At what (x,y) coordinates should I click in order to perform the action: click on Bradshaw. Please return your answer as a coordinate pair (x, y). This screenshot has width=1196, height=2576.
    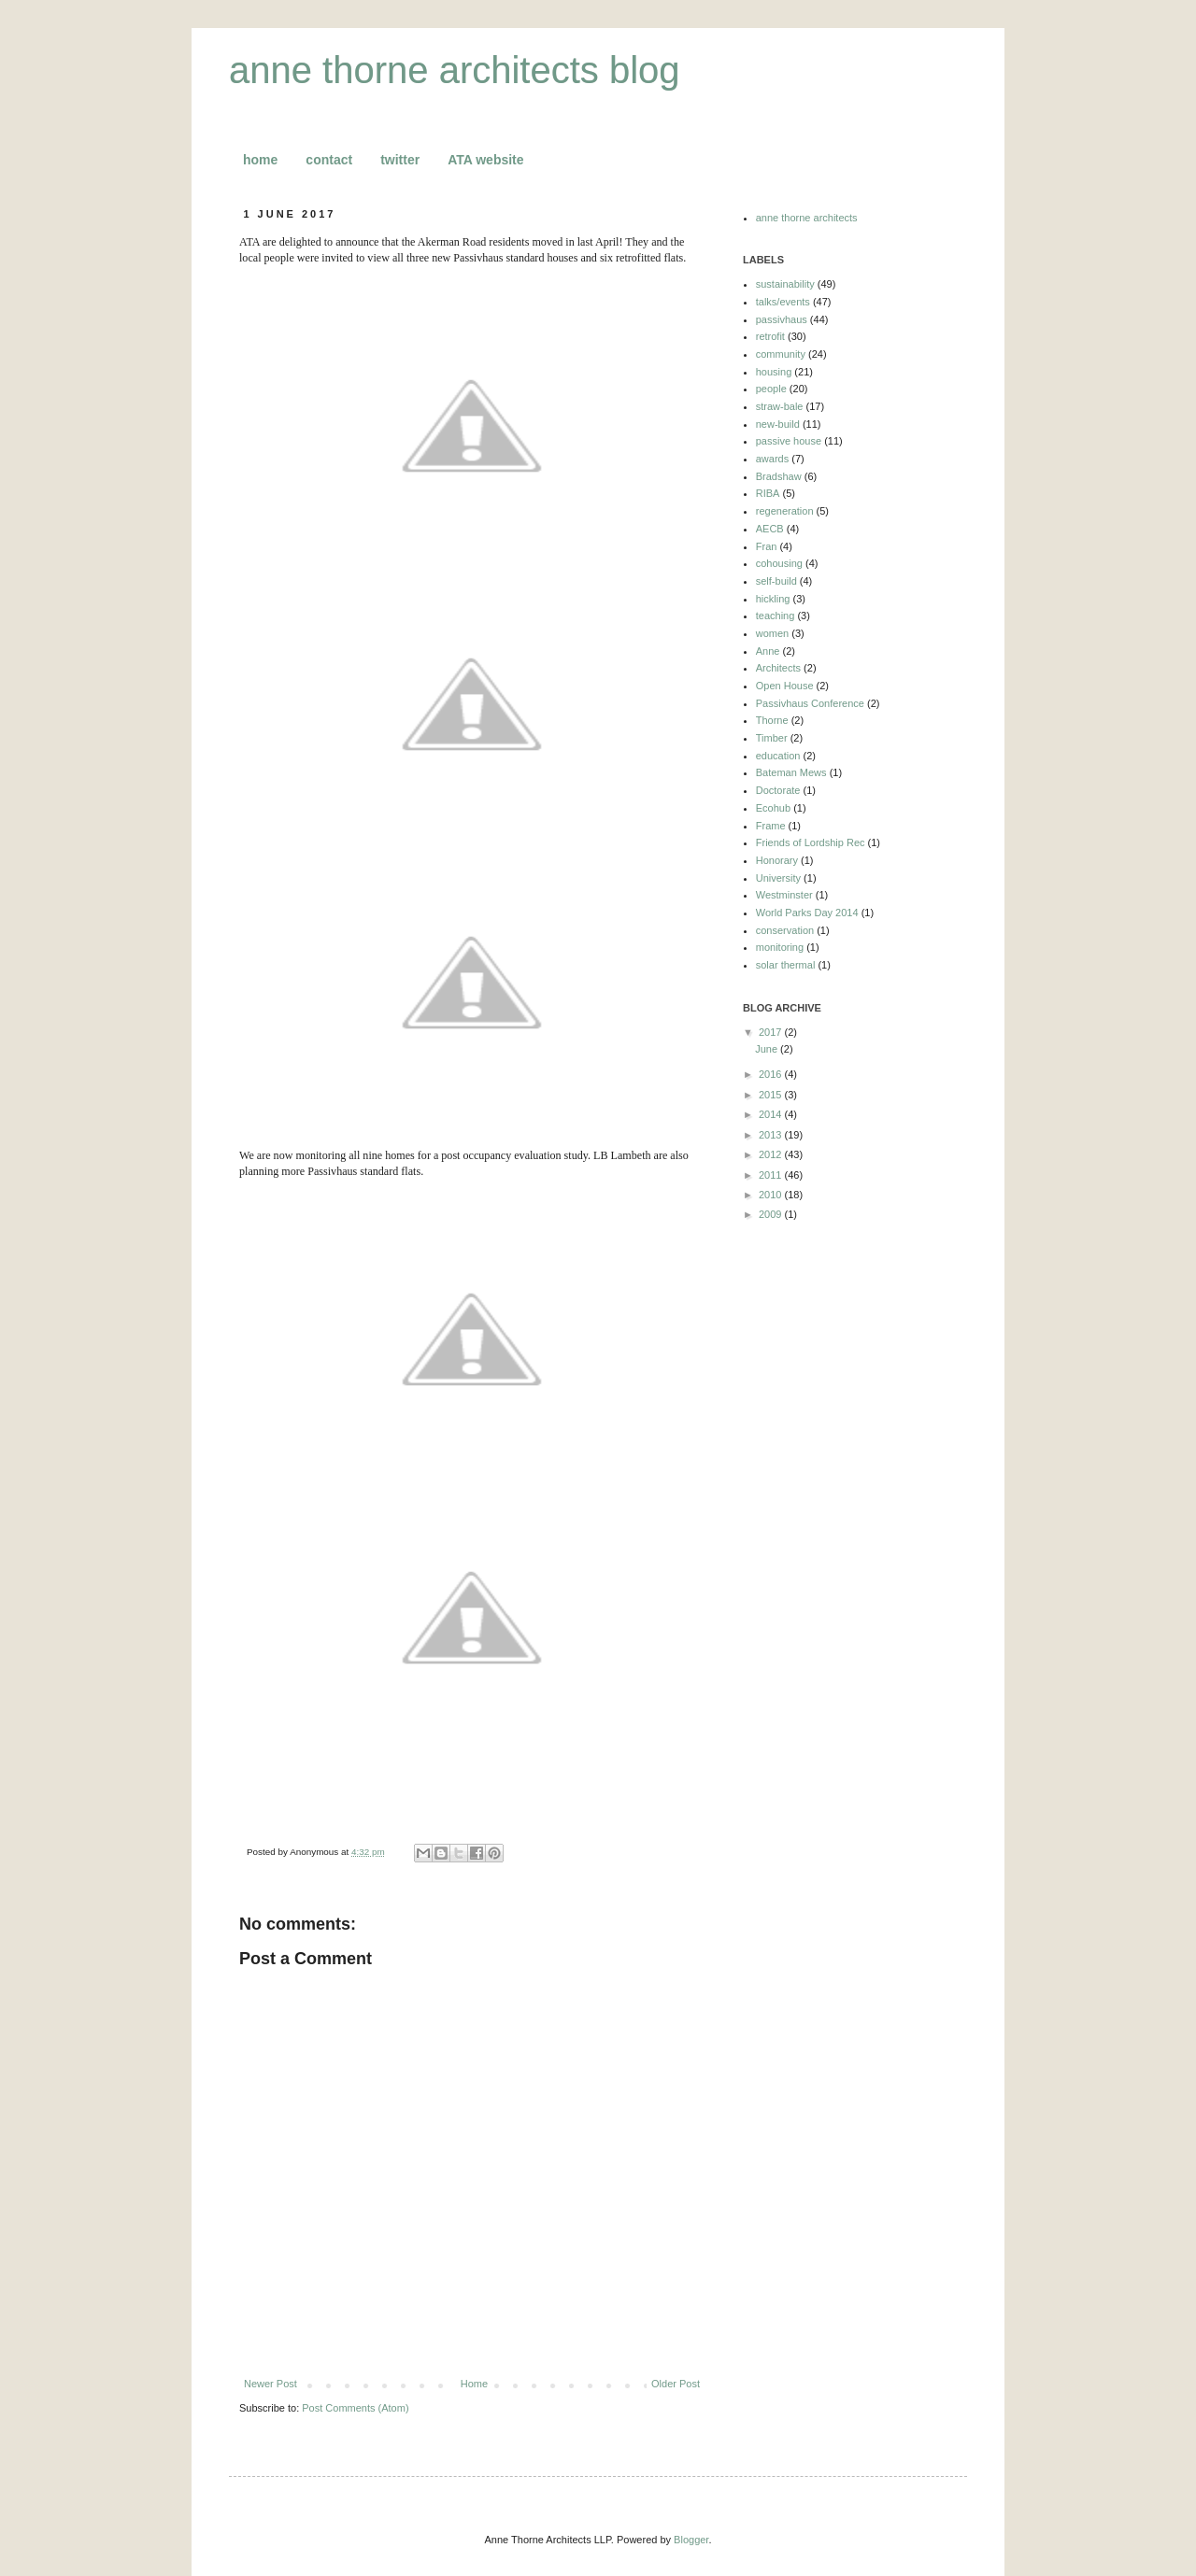
    Looking at the image, I should click on (779, 476).